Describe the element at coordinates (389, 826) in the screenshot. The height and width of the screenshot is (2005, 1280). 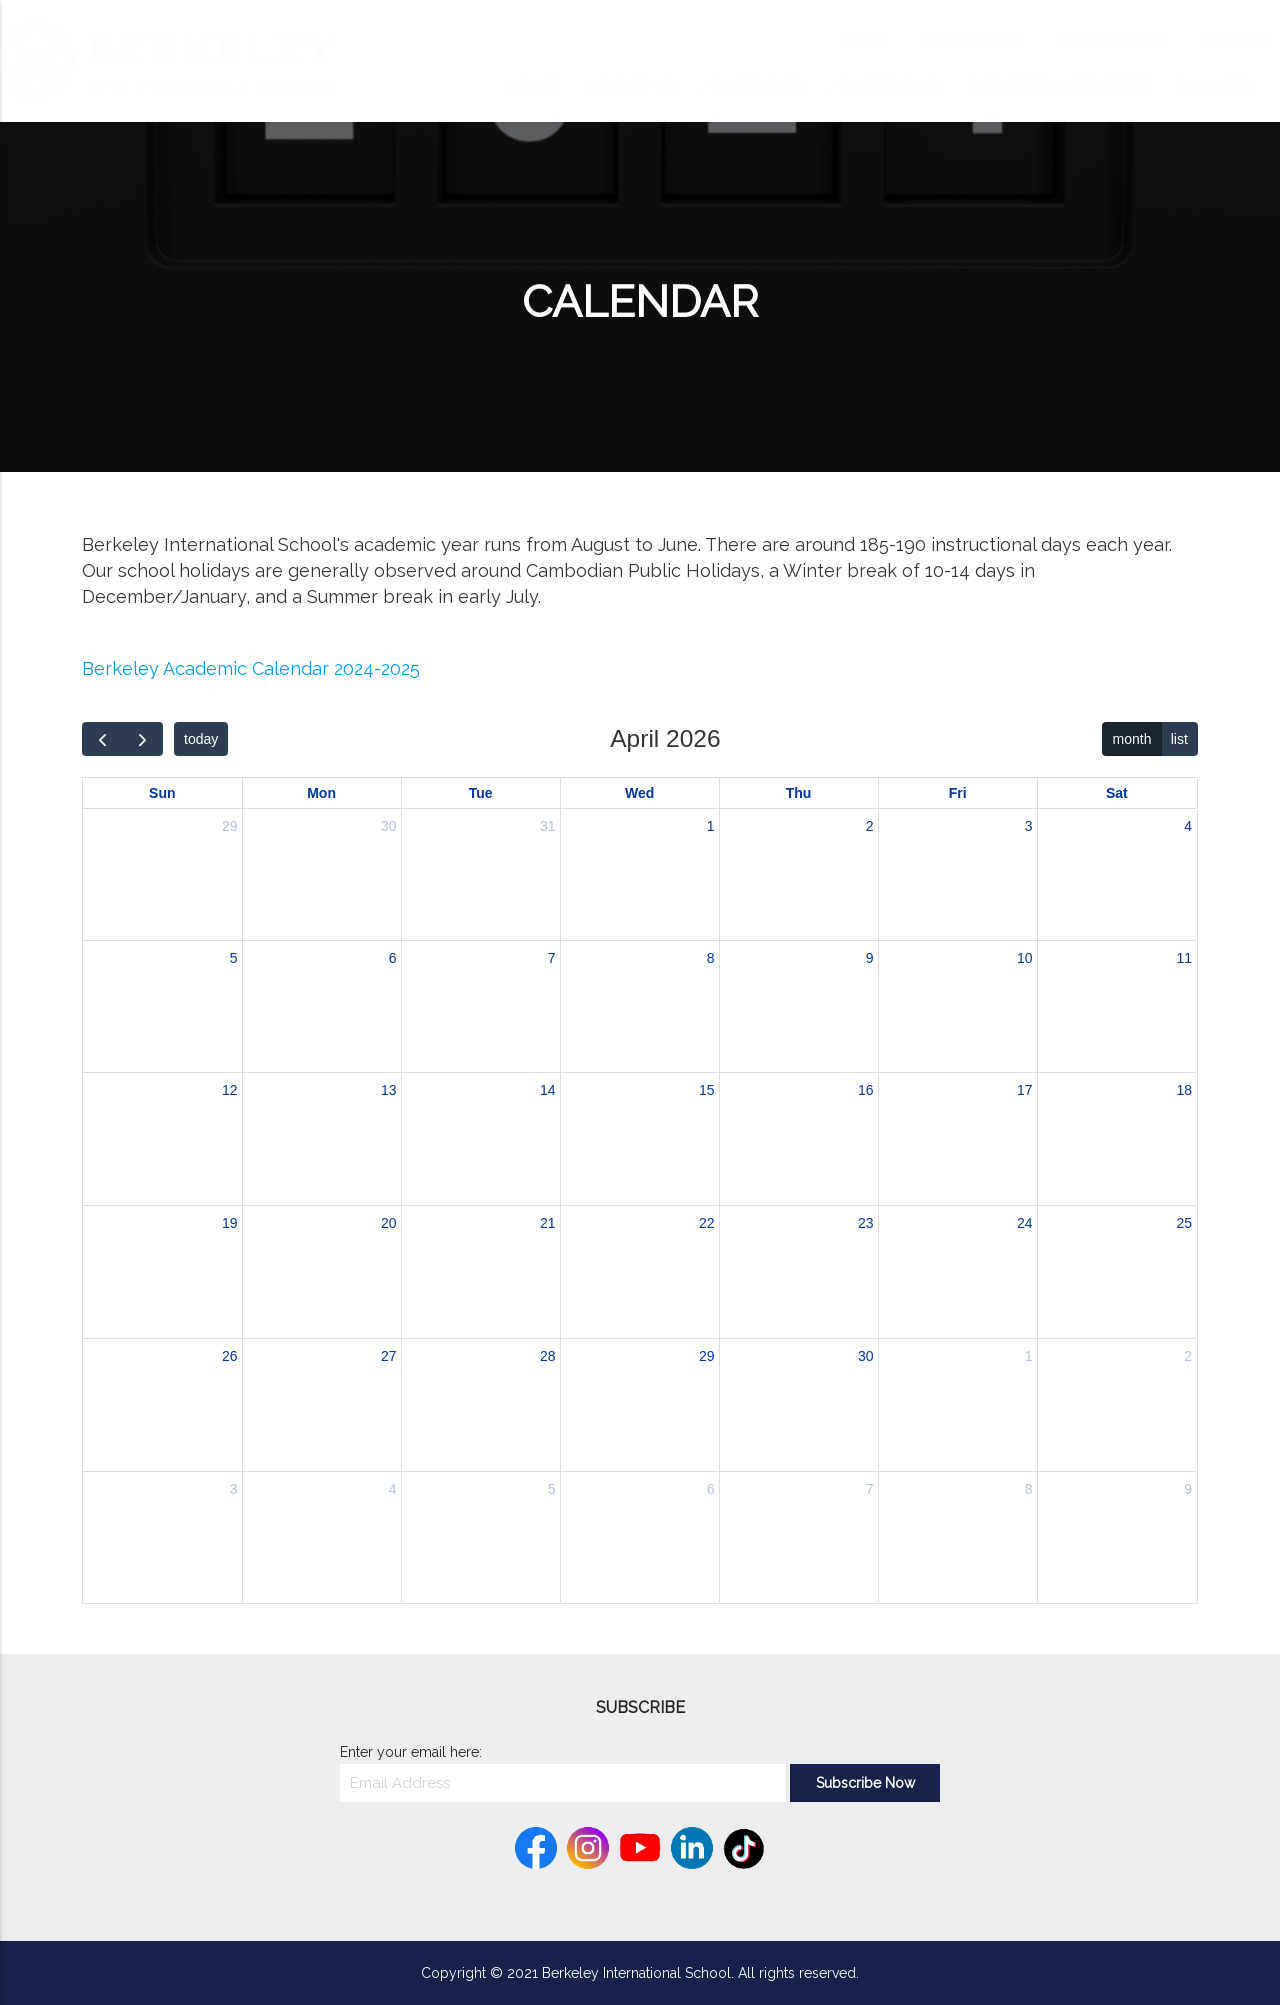
I see `30` at that location.